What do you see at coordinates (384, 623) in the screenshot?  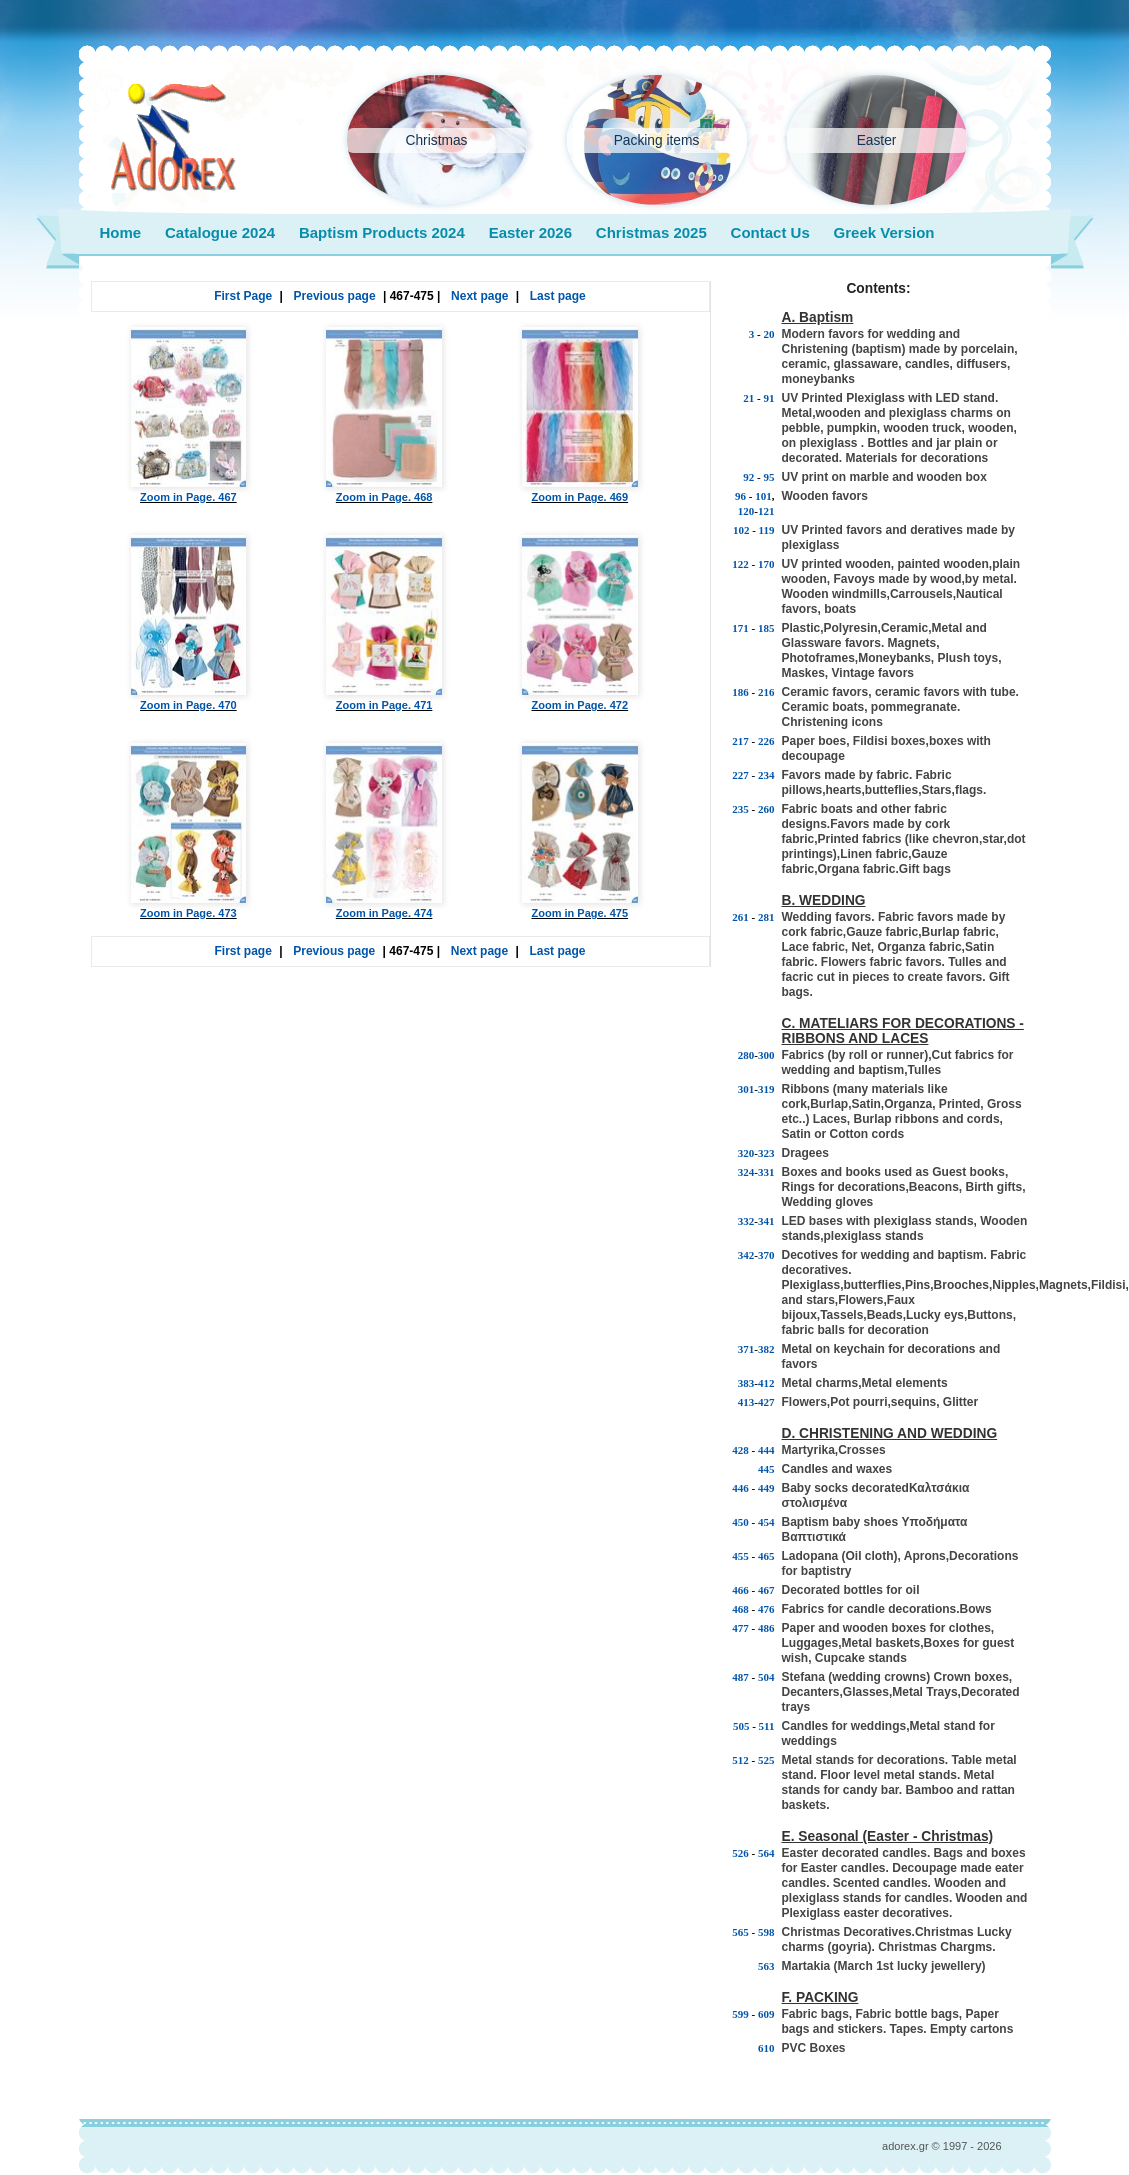 I see `Zoom in Page. 471` at bounding box center [384, 623].